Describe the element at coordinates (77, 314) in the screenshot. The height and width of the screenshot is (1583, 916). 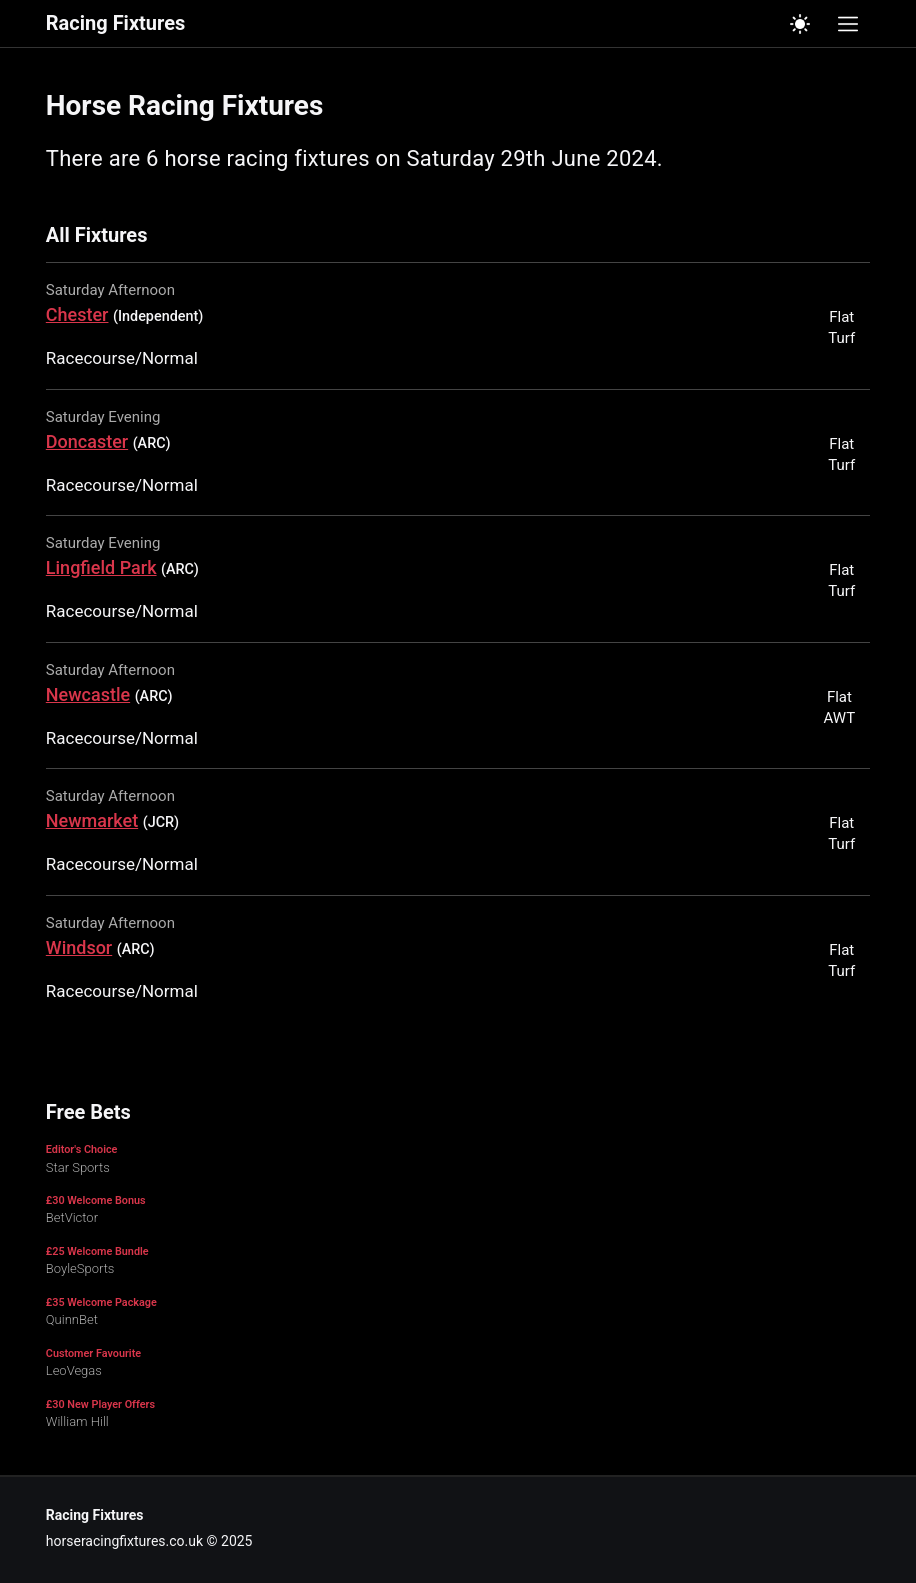
I see `Chester` at that location.